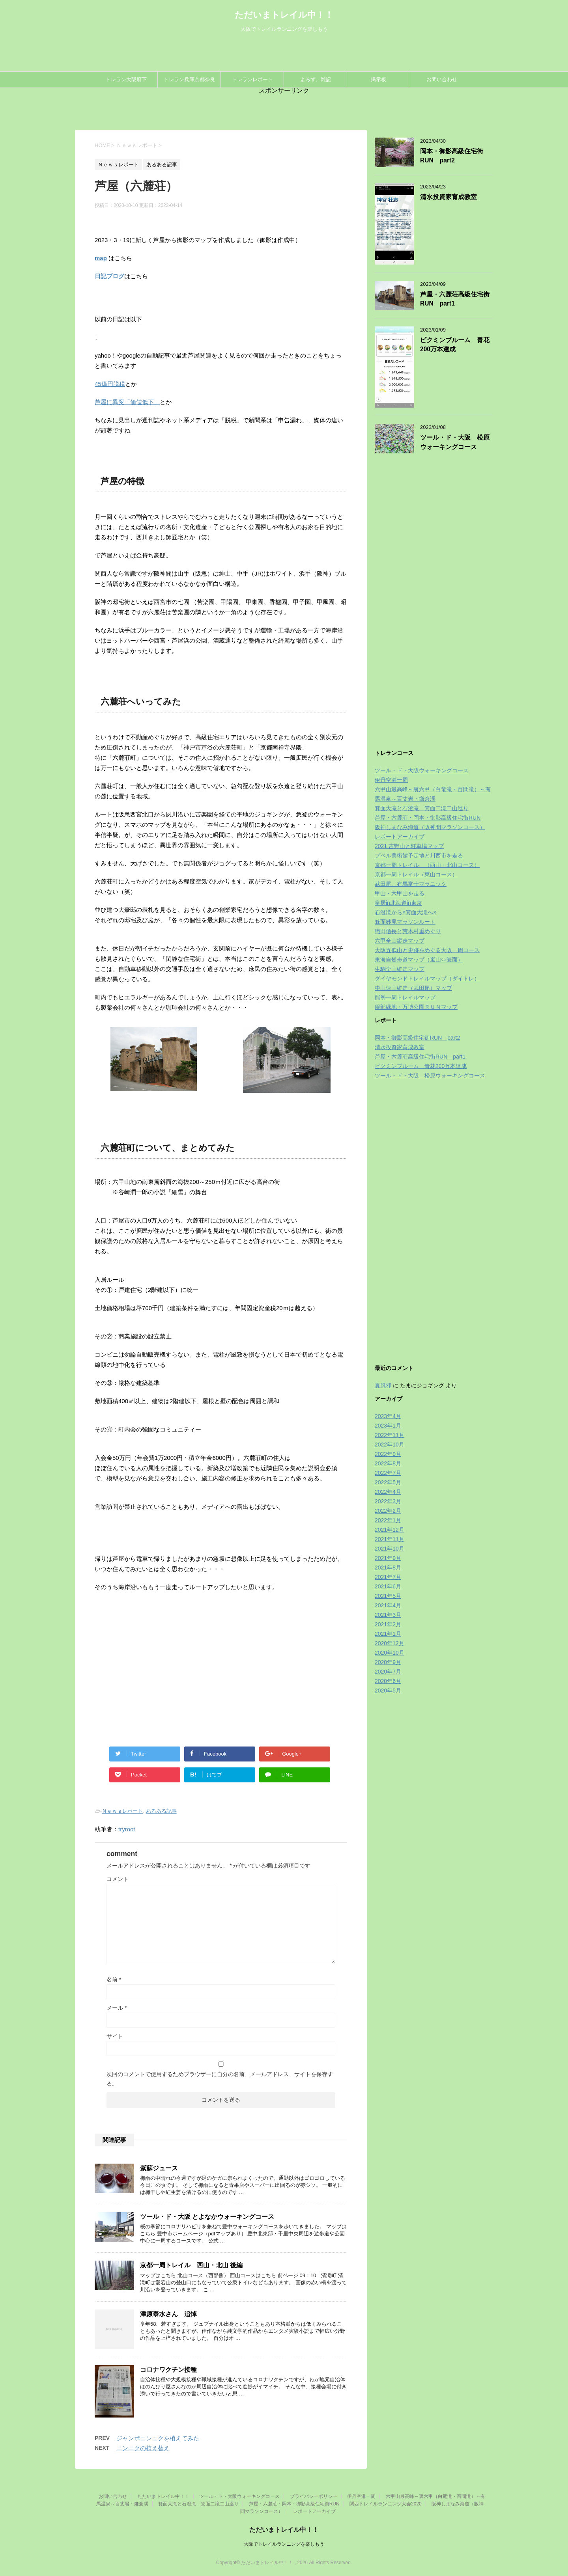 This screenshot has height=2576, width=568. Describe the element at coordinates (110, 383) in the screenshot. I see `45億円脱税` at that location.